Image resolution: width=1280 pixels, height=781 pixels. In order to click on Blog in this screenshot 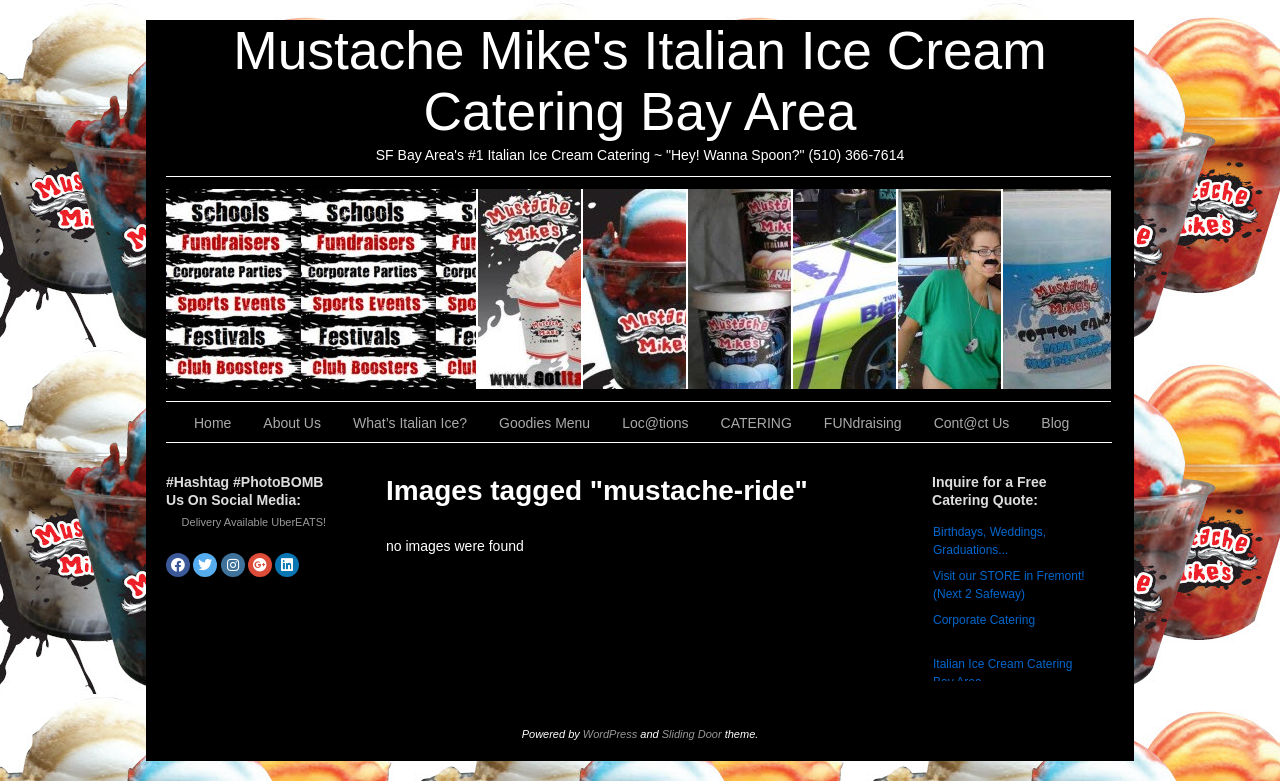, I will do `click(1055, 423)`.